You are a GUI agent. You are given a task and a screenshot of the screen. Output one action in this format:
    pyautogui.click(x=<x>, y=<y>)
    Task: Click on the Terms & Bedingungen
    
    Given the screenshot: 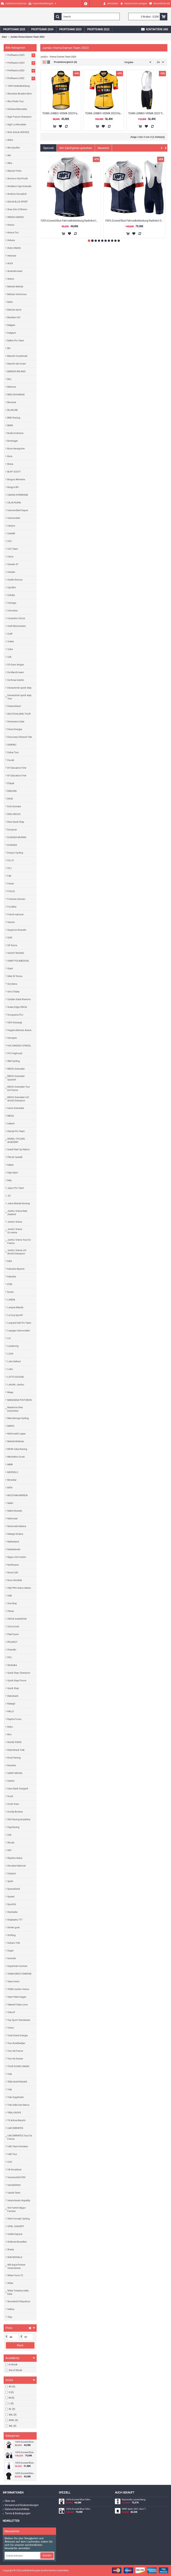 What is the action you would take?
    pyautogui.click(x=16, y=2513)
    